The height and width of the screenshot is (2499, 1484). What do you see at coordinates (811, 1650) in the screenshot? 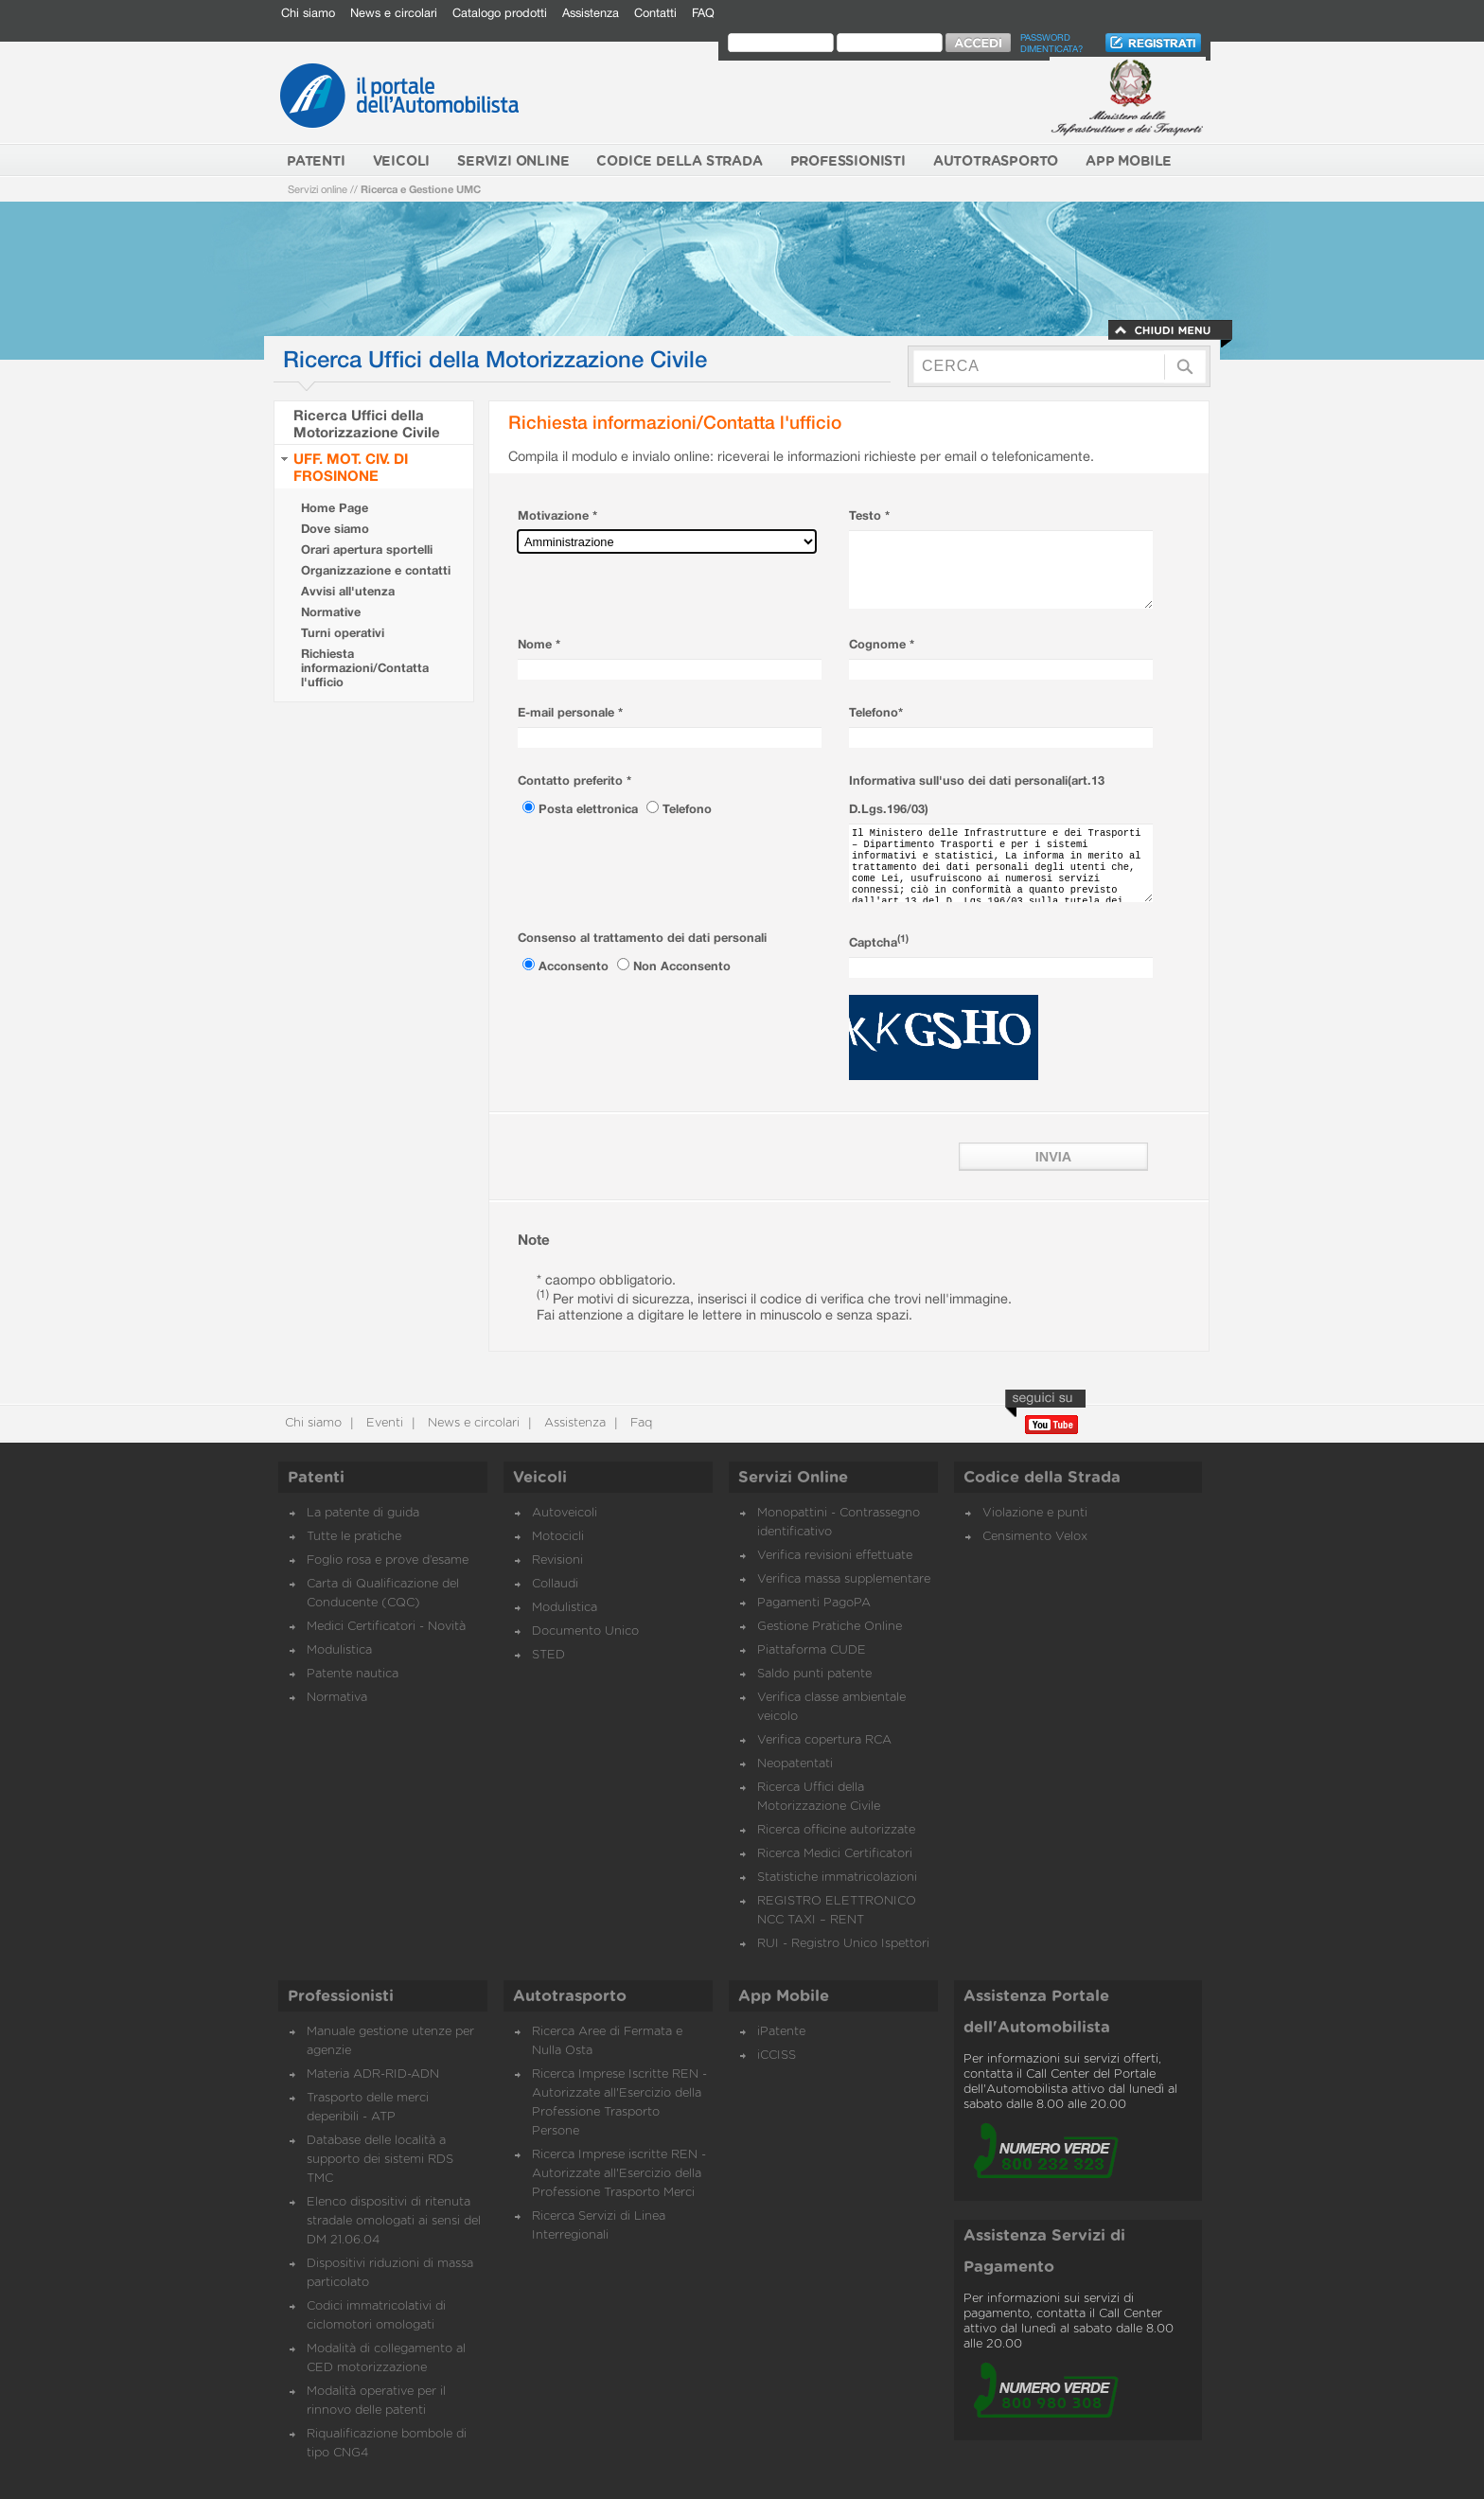
I see `Piattaforma CUDE` at bounding box center [811, 1650].